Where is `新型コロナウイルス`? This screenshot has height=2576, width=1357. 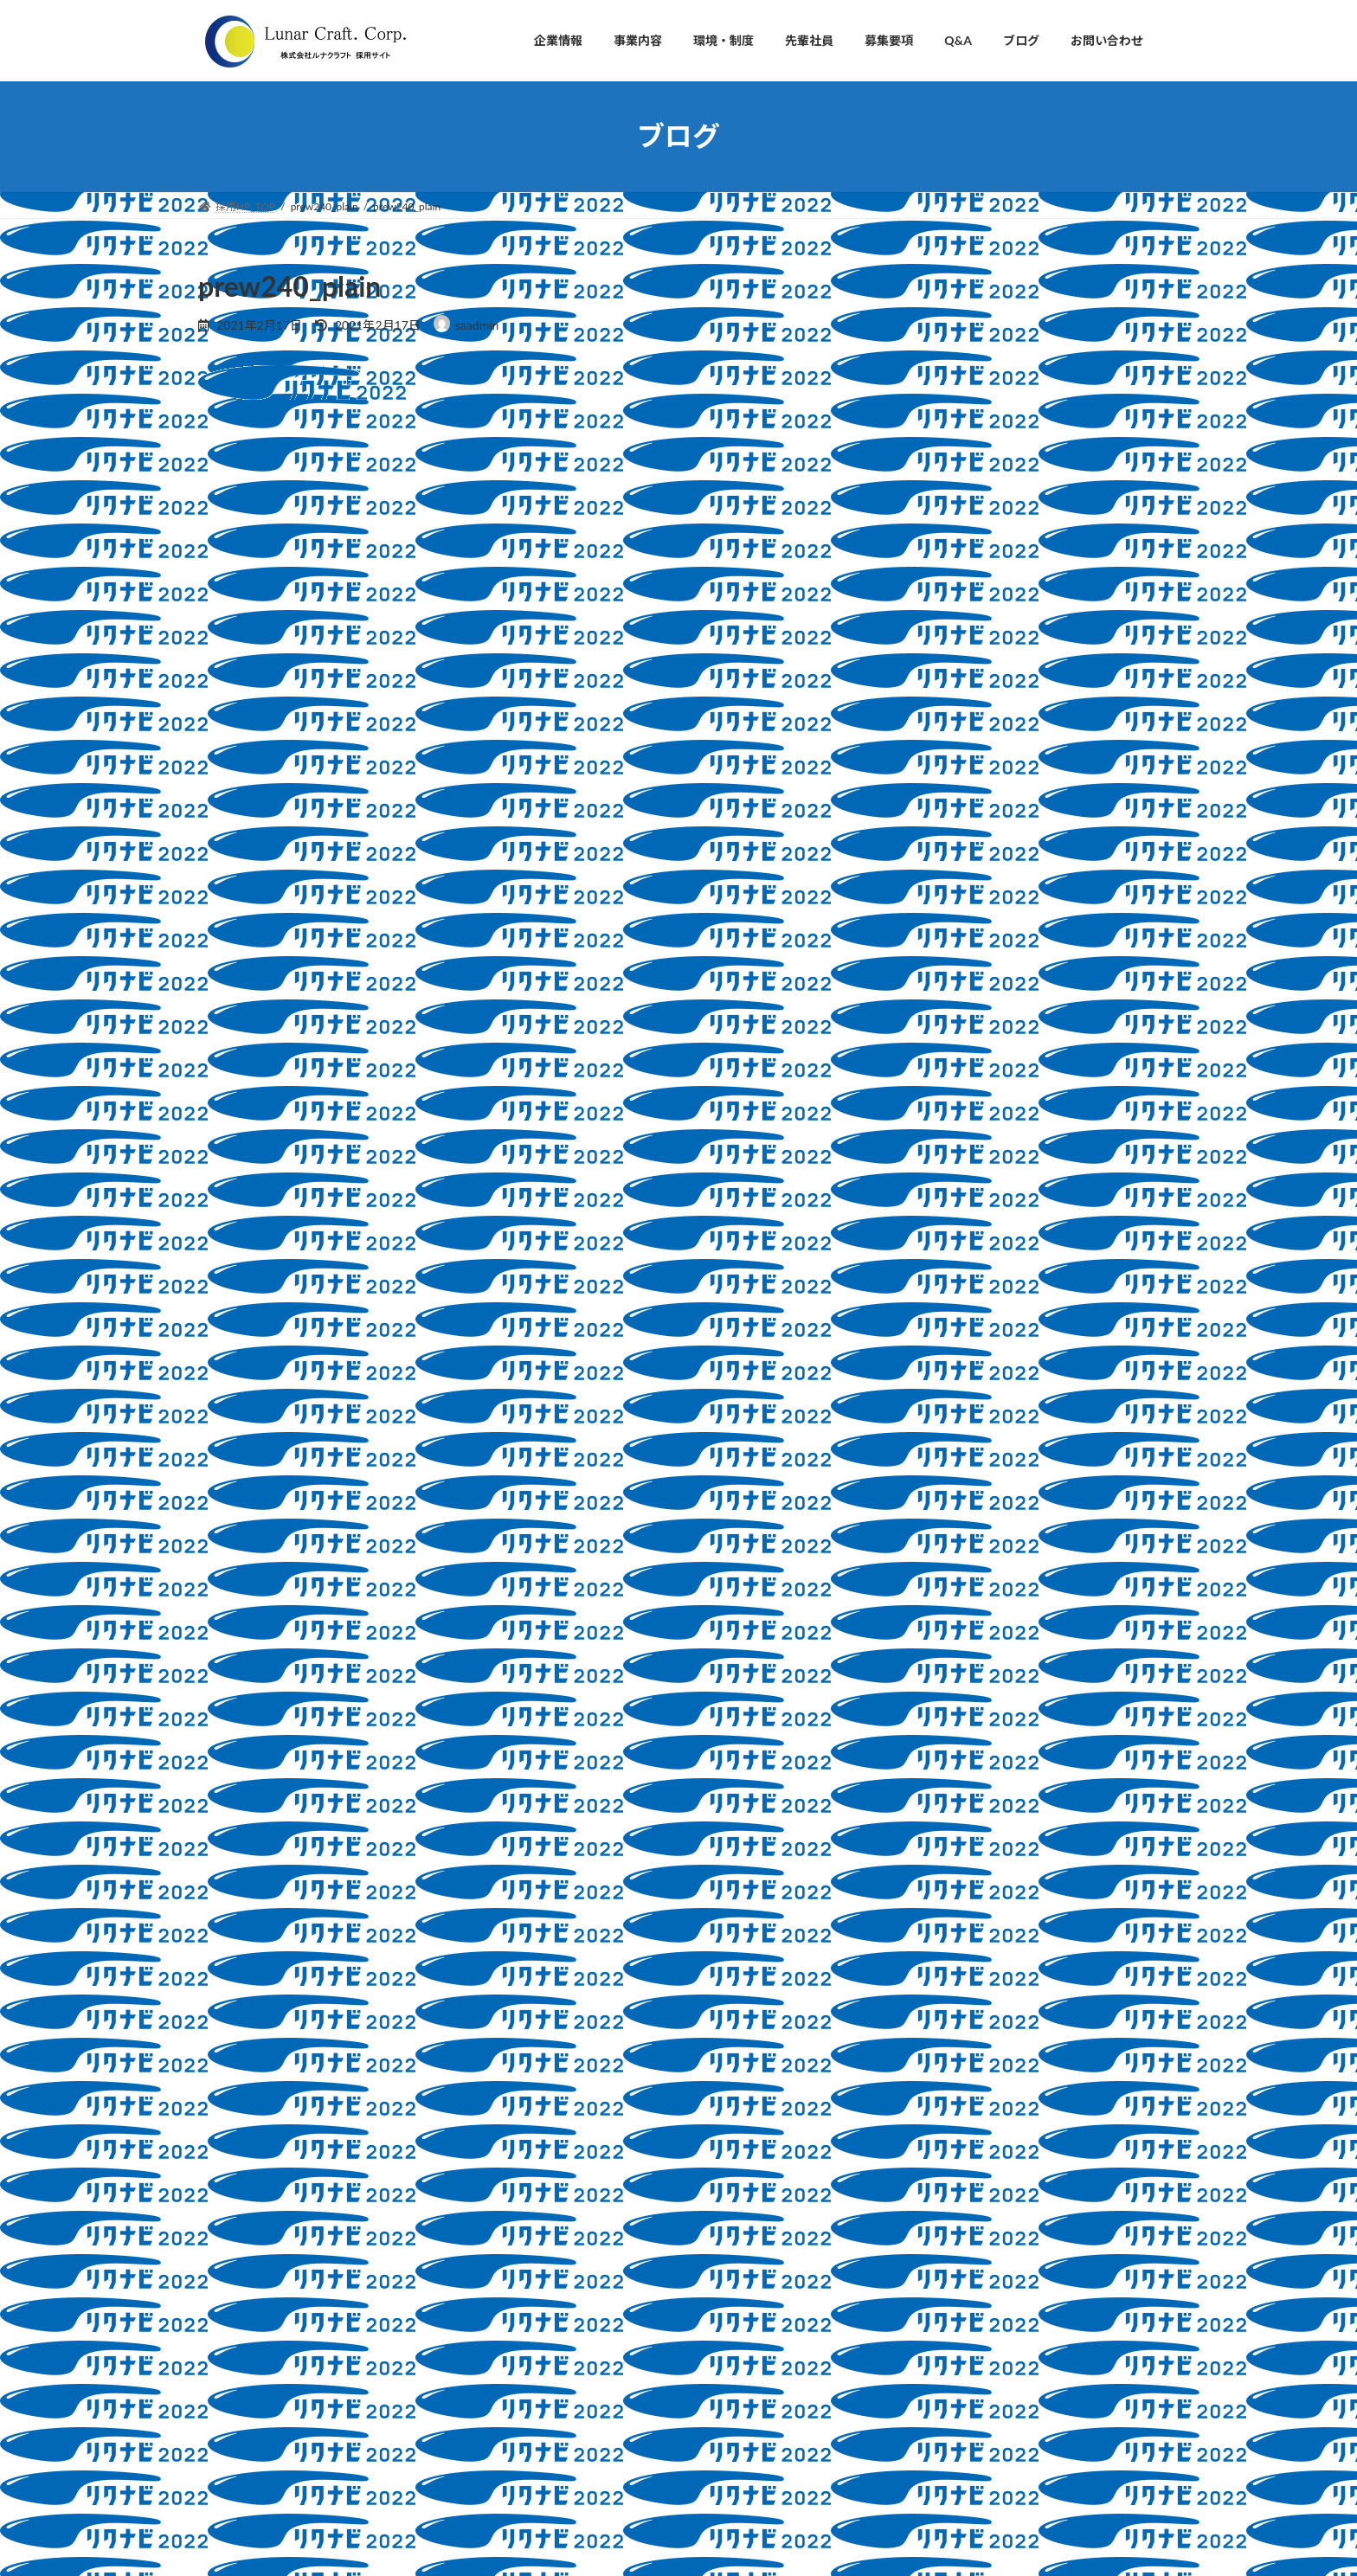 新型コロナウイルス is located at coordinates (971, 1567).